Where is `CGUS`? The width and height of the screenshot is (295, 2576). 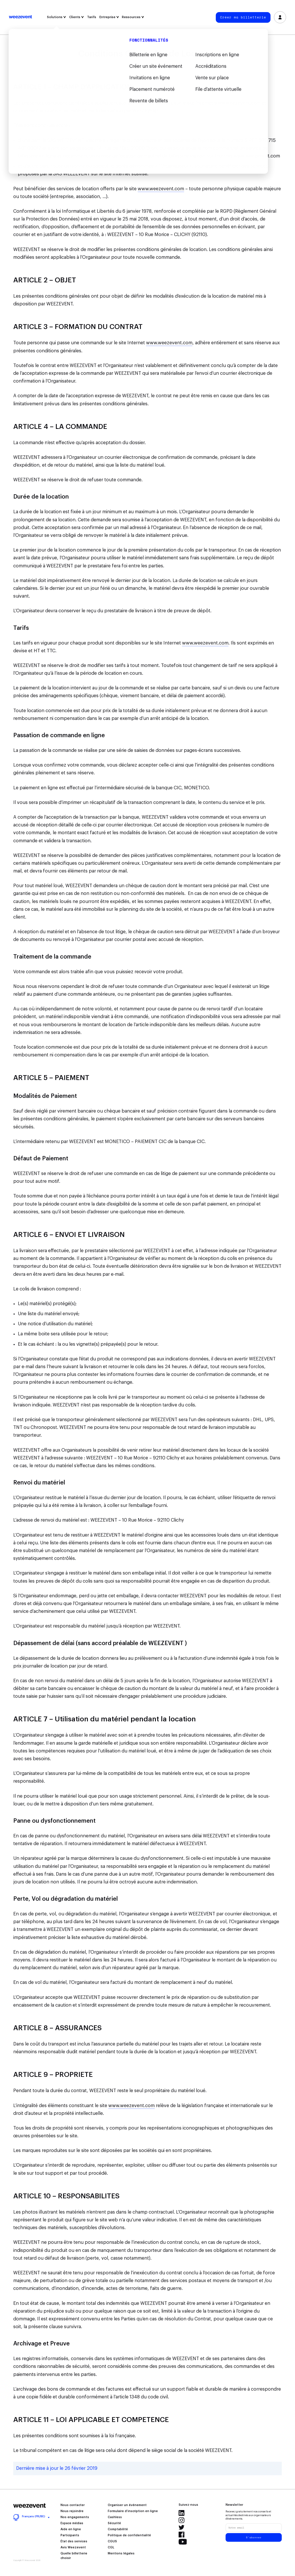 CGUS is located at coordinates (112, 2541).